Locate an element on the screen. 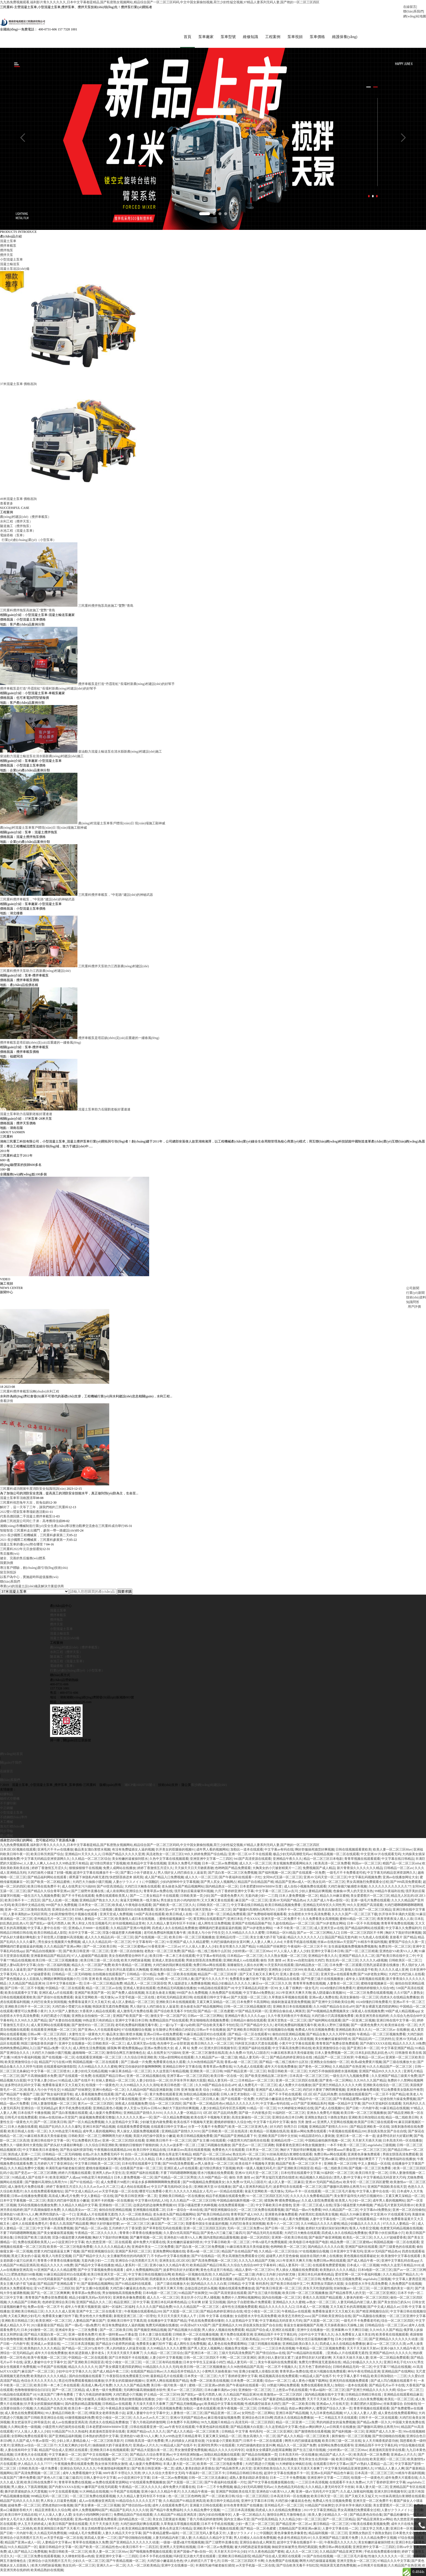 This screenshot has height=2576, width=426. 免费精品国自产拍在线观看 is located at coordinates (168, 2024).